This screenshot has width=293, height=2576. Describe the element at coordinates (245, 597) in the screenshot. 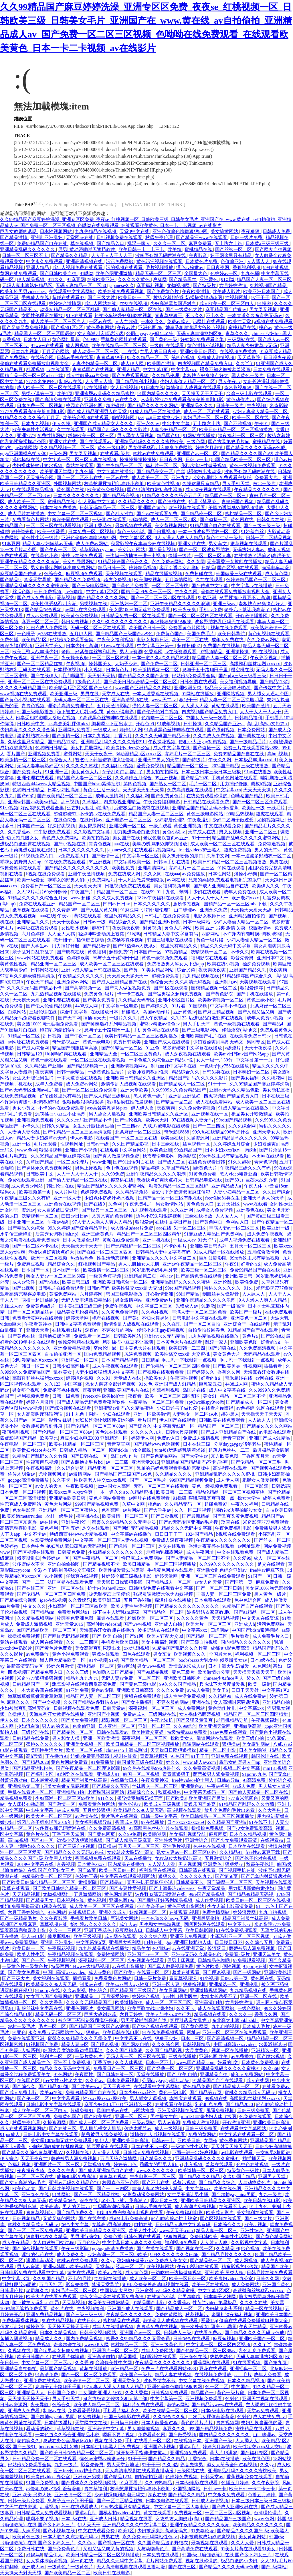

I see `惩罚揉捏小豆豆不让高潮` at that location.